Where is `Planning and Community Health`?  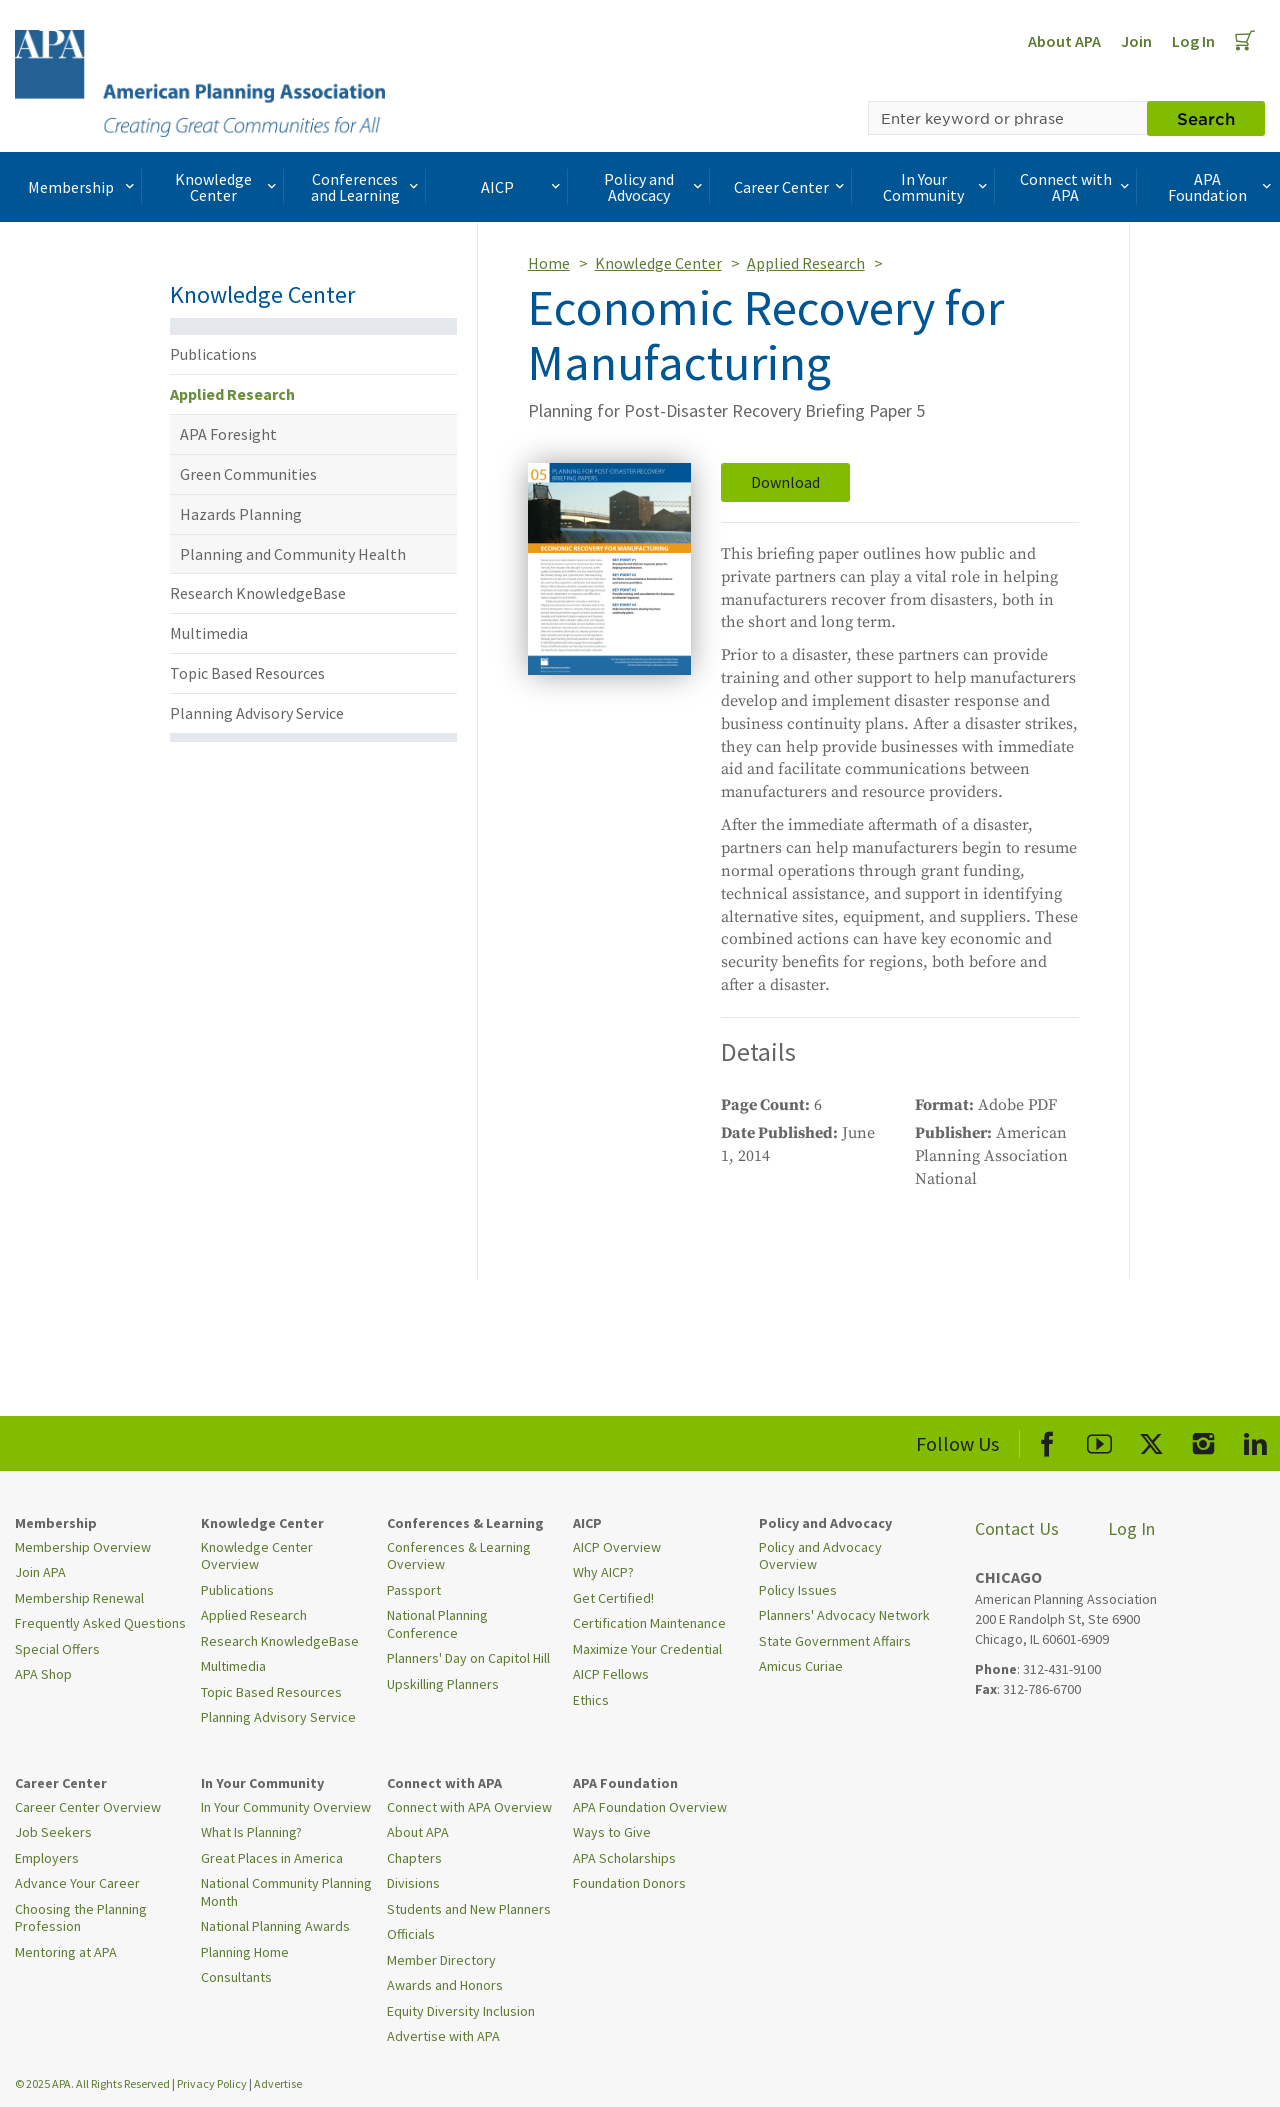 Planning and Community Health is located at coordinates (293, 554).